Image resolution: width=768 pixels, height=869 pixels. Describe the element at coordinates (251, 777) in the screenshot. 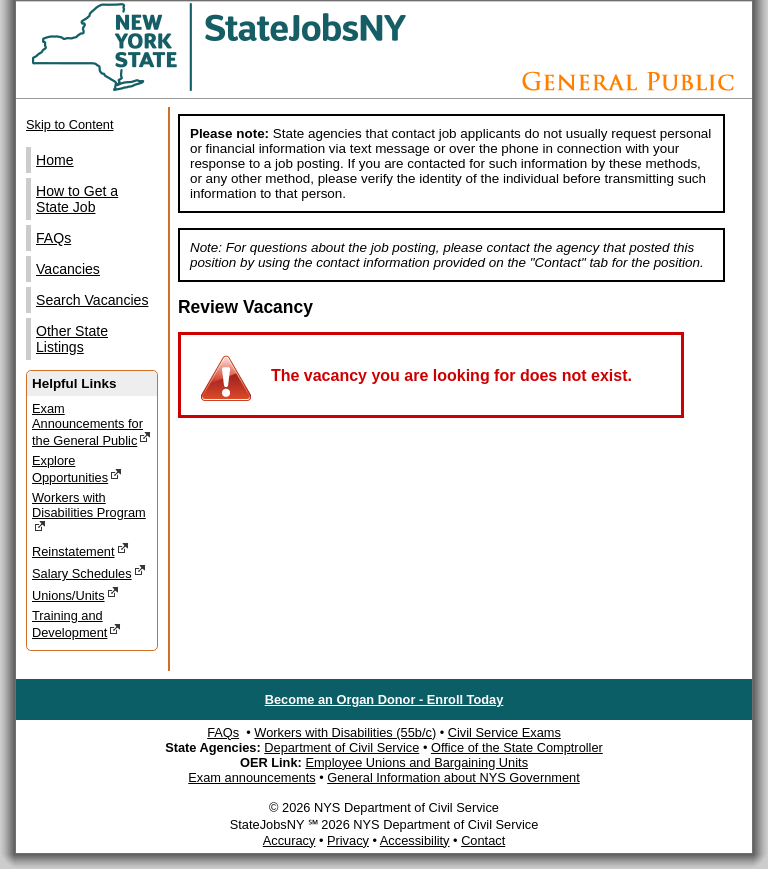

I see `Exam announcements` at that location.